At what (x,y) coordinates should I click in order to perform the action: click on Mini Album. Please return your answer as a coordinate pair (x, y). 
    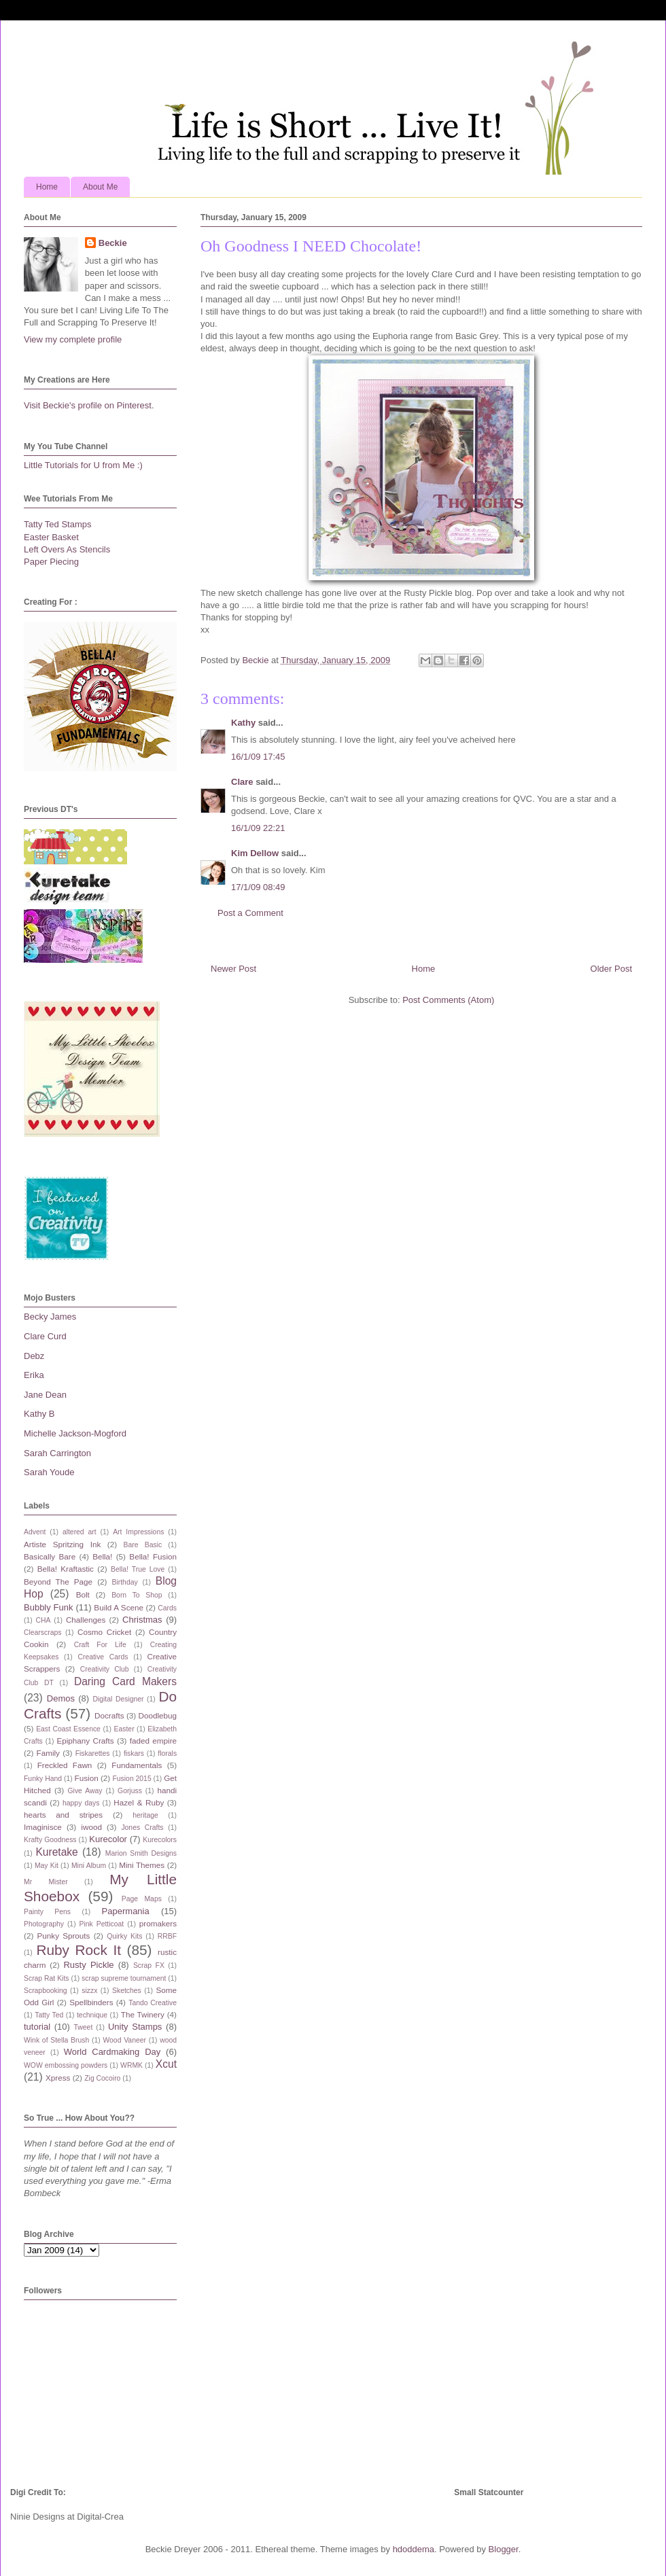
    Looking at the image, I should click on (88, 1865).